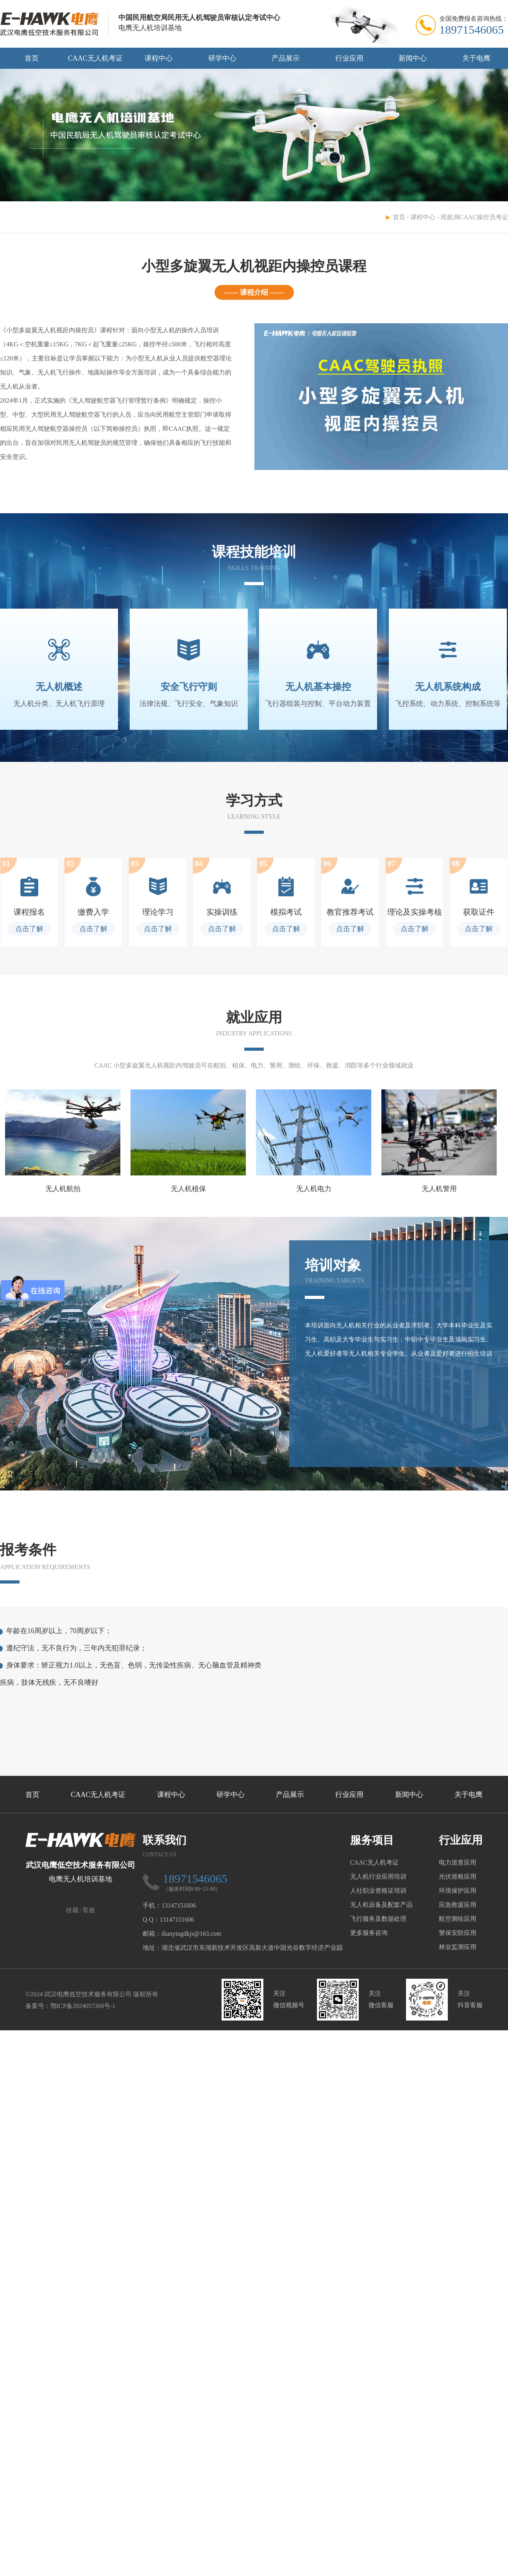 This screenshot has height=2576, width=508. Describe the element at coordinates (29, 929) in the screenshot. I see `点击了解` at that location.